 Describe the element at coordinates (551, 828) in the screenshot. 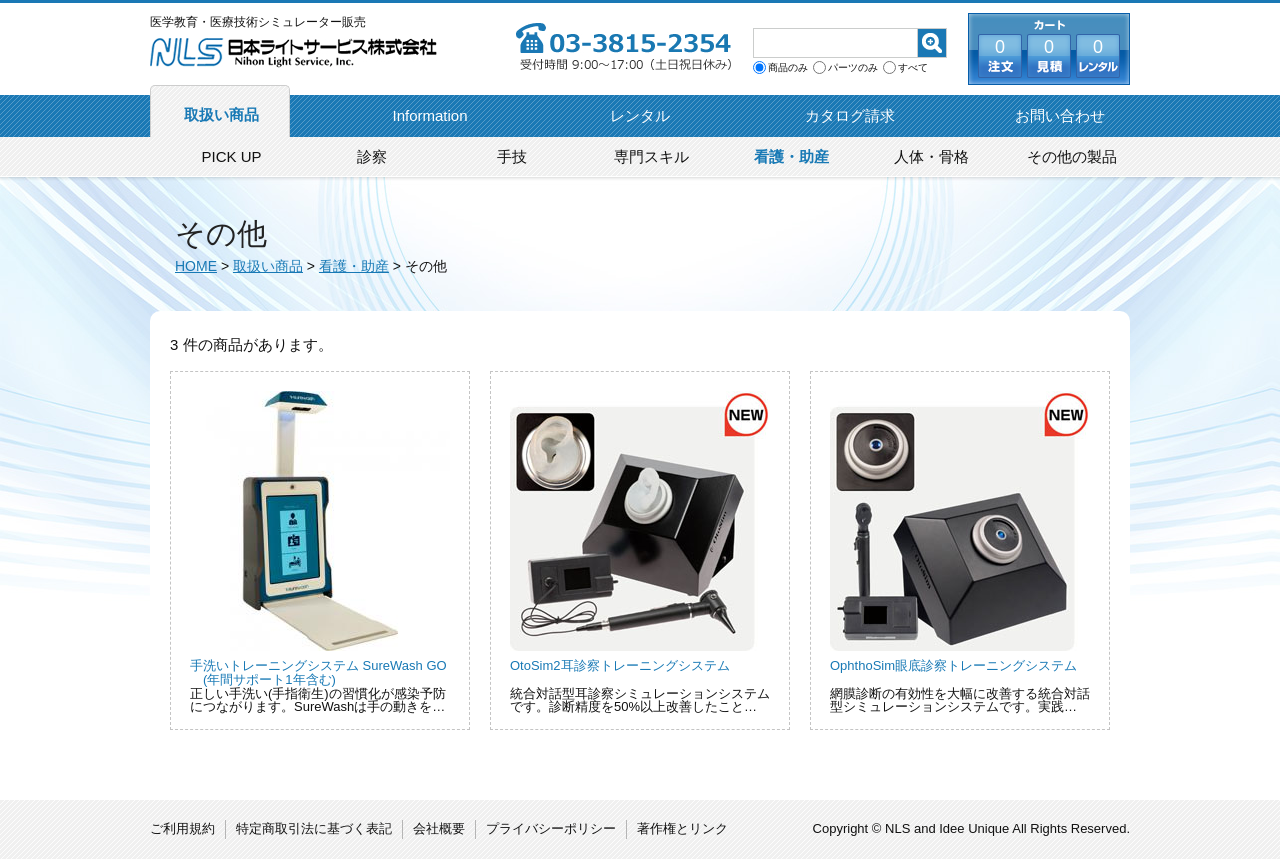

I see `プライバシーポリシー` at that location.